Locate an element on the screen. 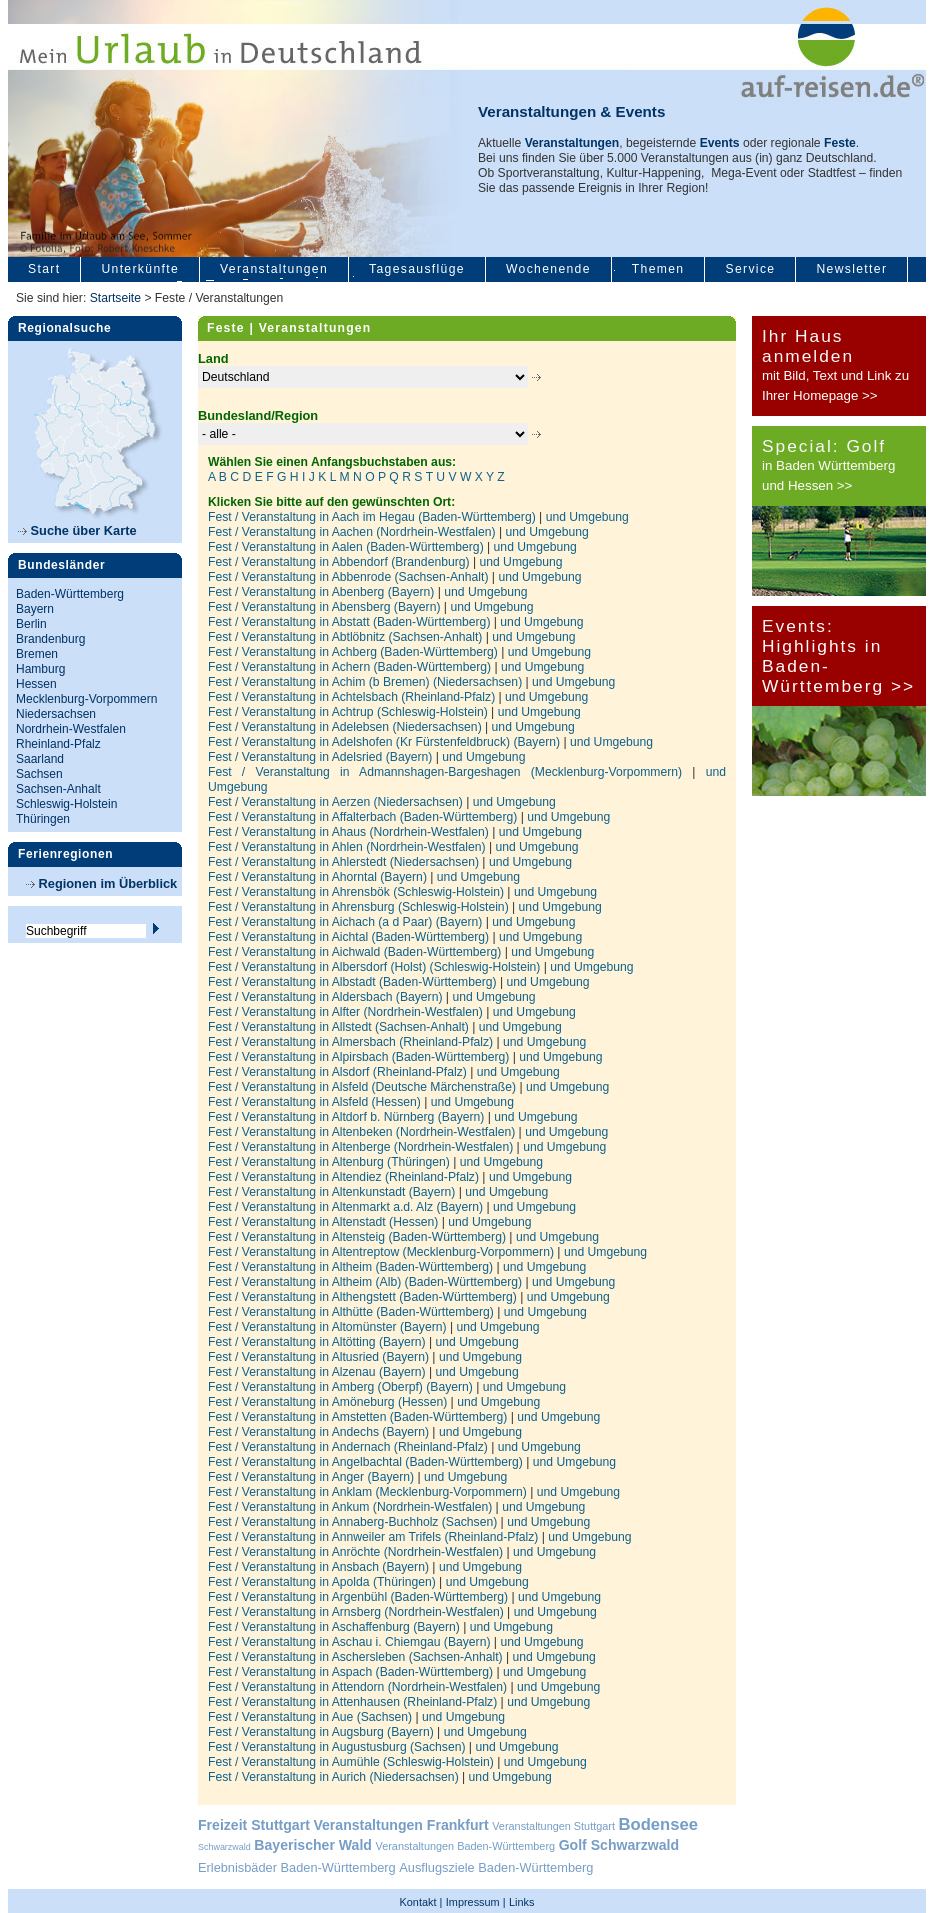 The image size is (934, 1913). Hessen is located at coordinates (36, 684).